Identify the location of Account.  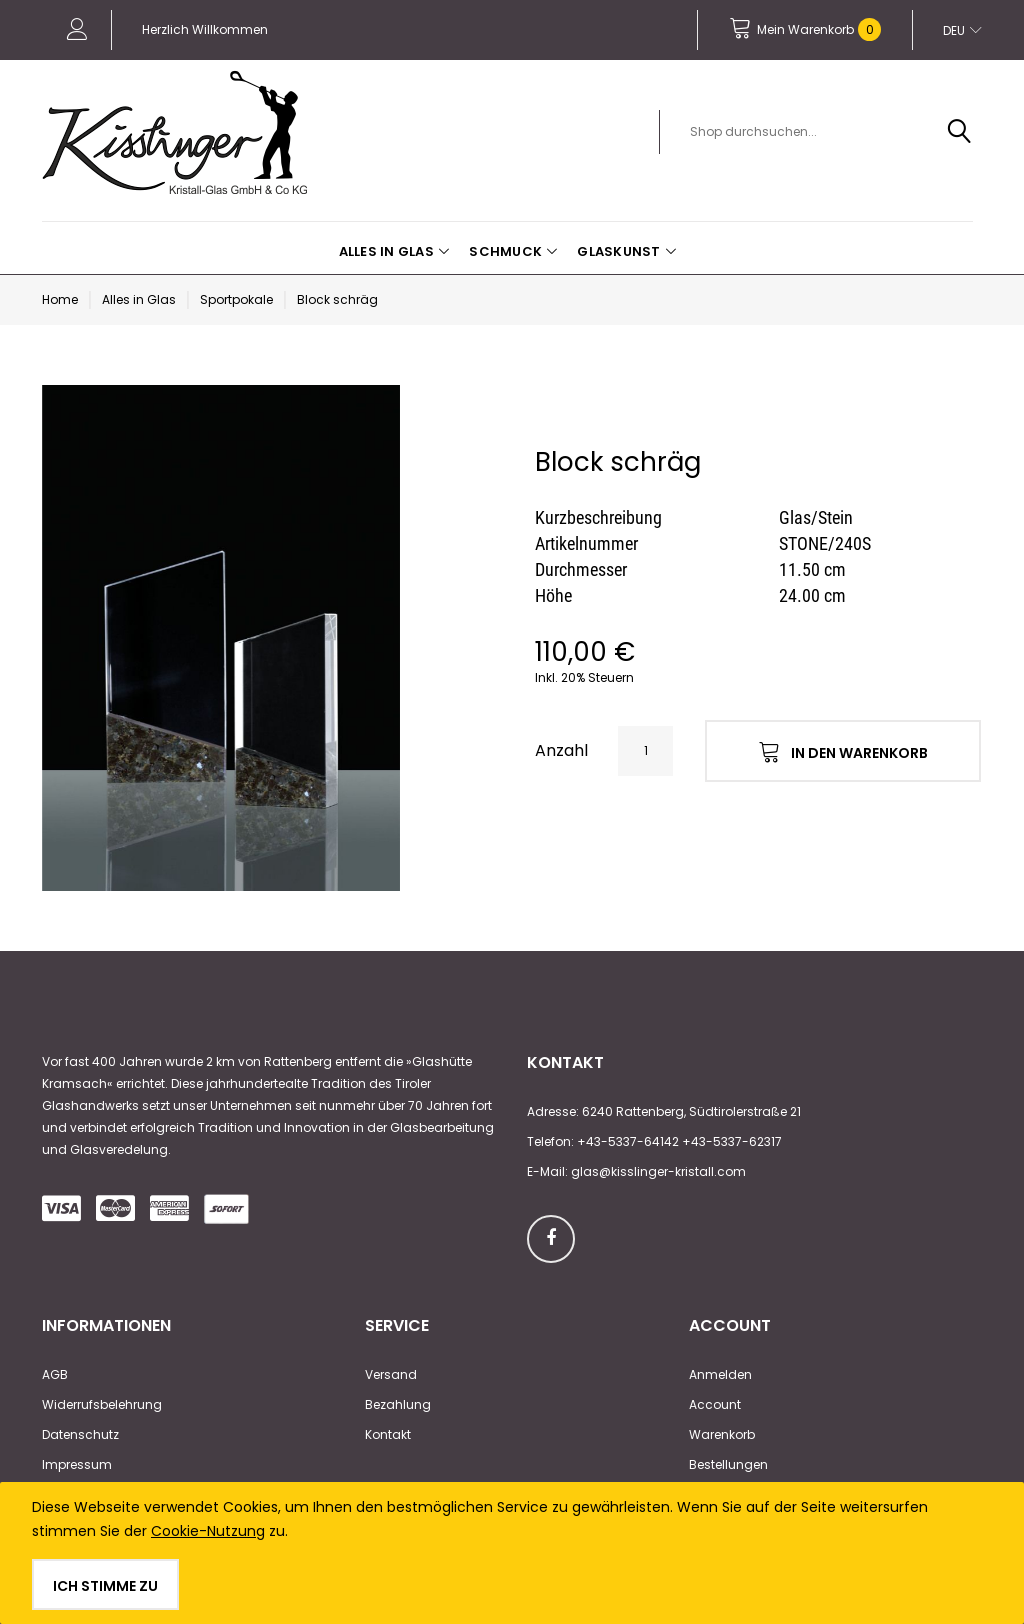
(715, 1404).